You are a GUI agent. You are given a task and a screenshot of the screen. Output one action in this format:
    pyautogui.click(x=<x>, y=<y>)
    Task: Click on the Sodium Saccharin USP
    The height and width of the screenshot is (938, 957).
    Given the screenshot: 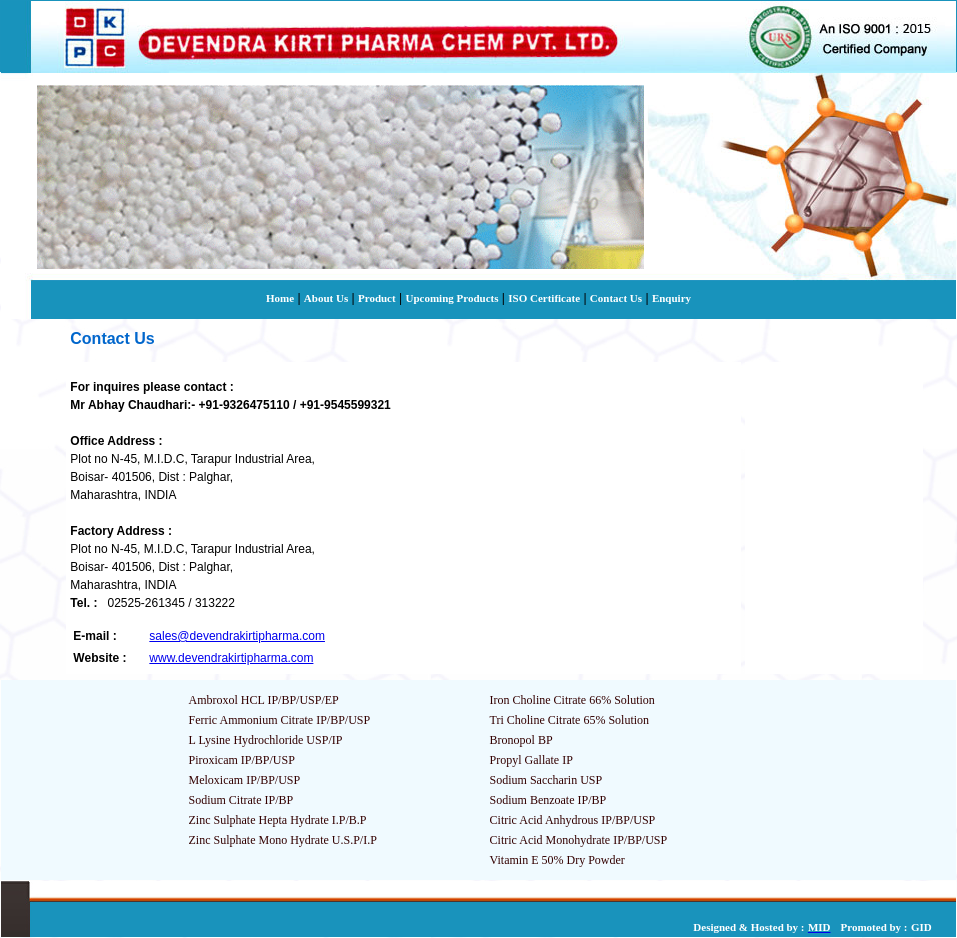 What is the action you would take?
    pyautogui.click(x=546, y=780)
    